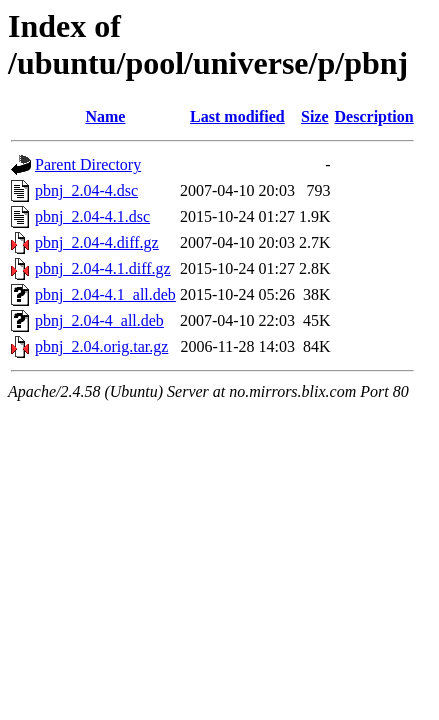  Describe the element at coordinates (101, 346) in the screenshot. I see `pbnj_2.04.orig.tar.gz` at that location.